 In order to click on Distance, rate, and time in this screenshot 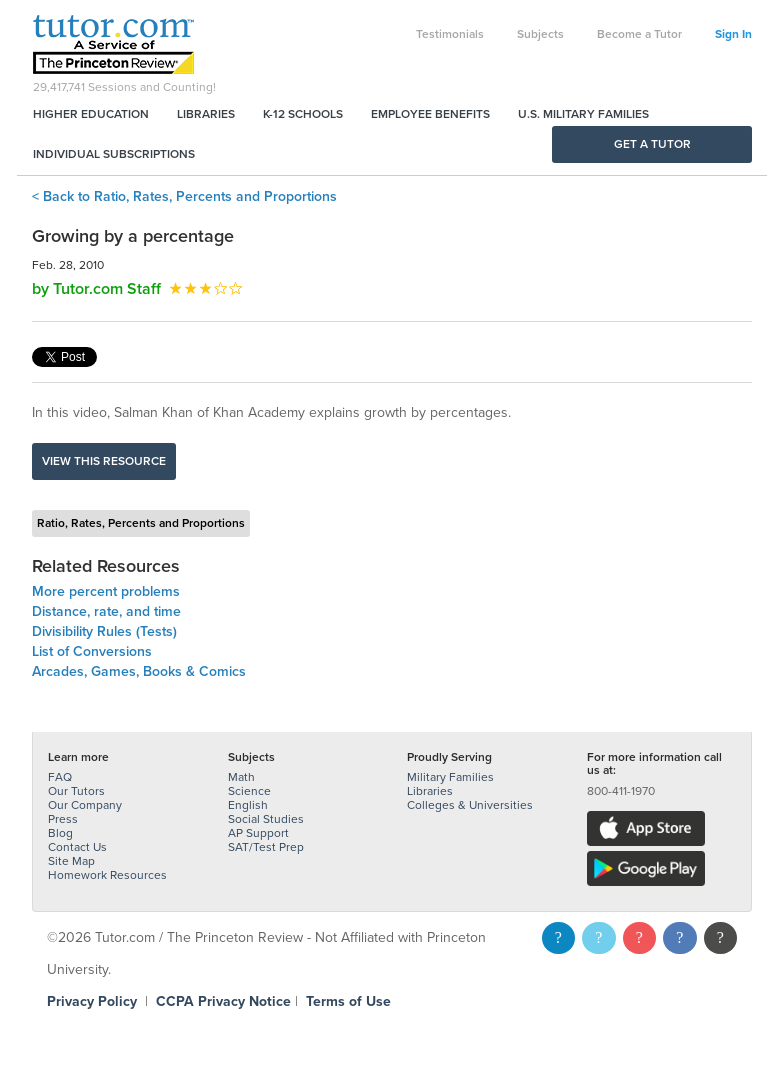, I will do `click(106, 611)`.